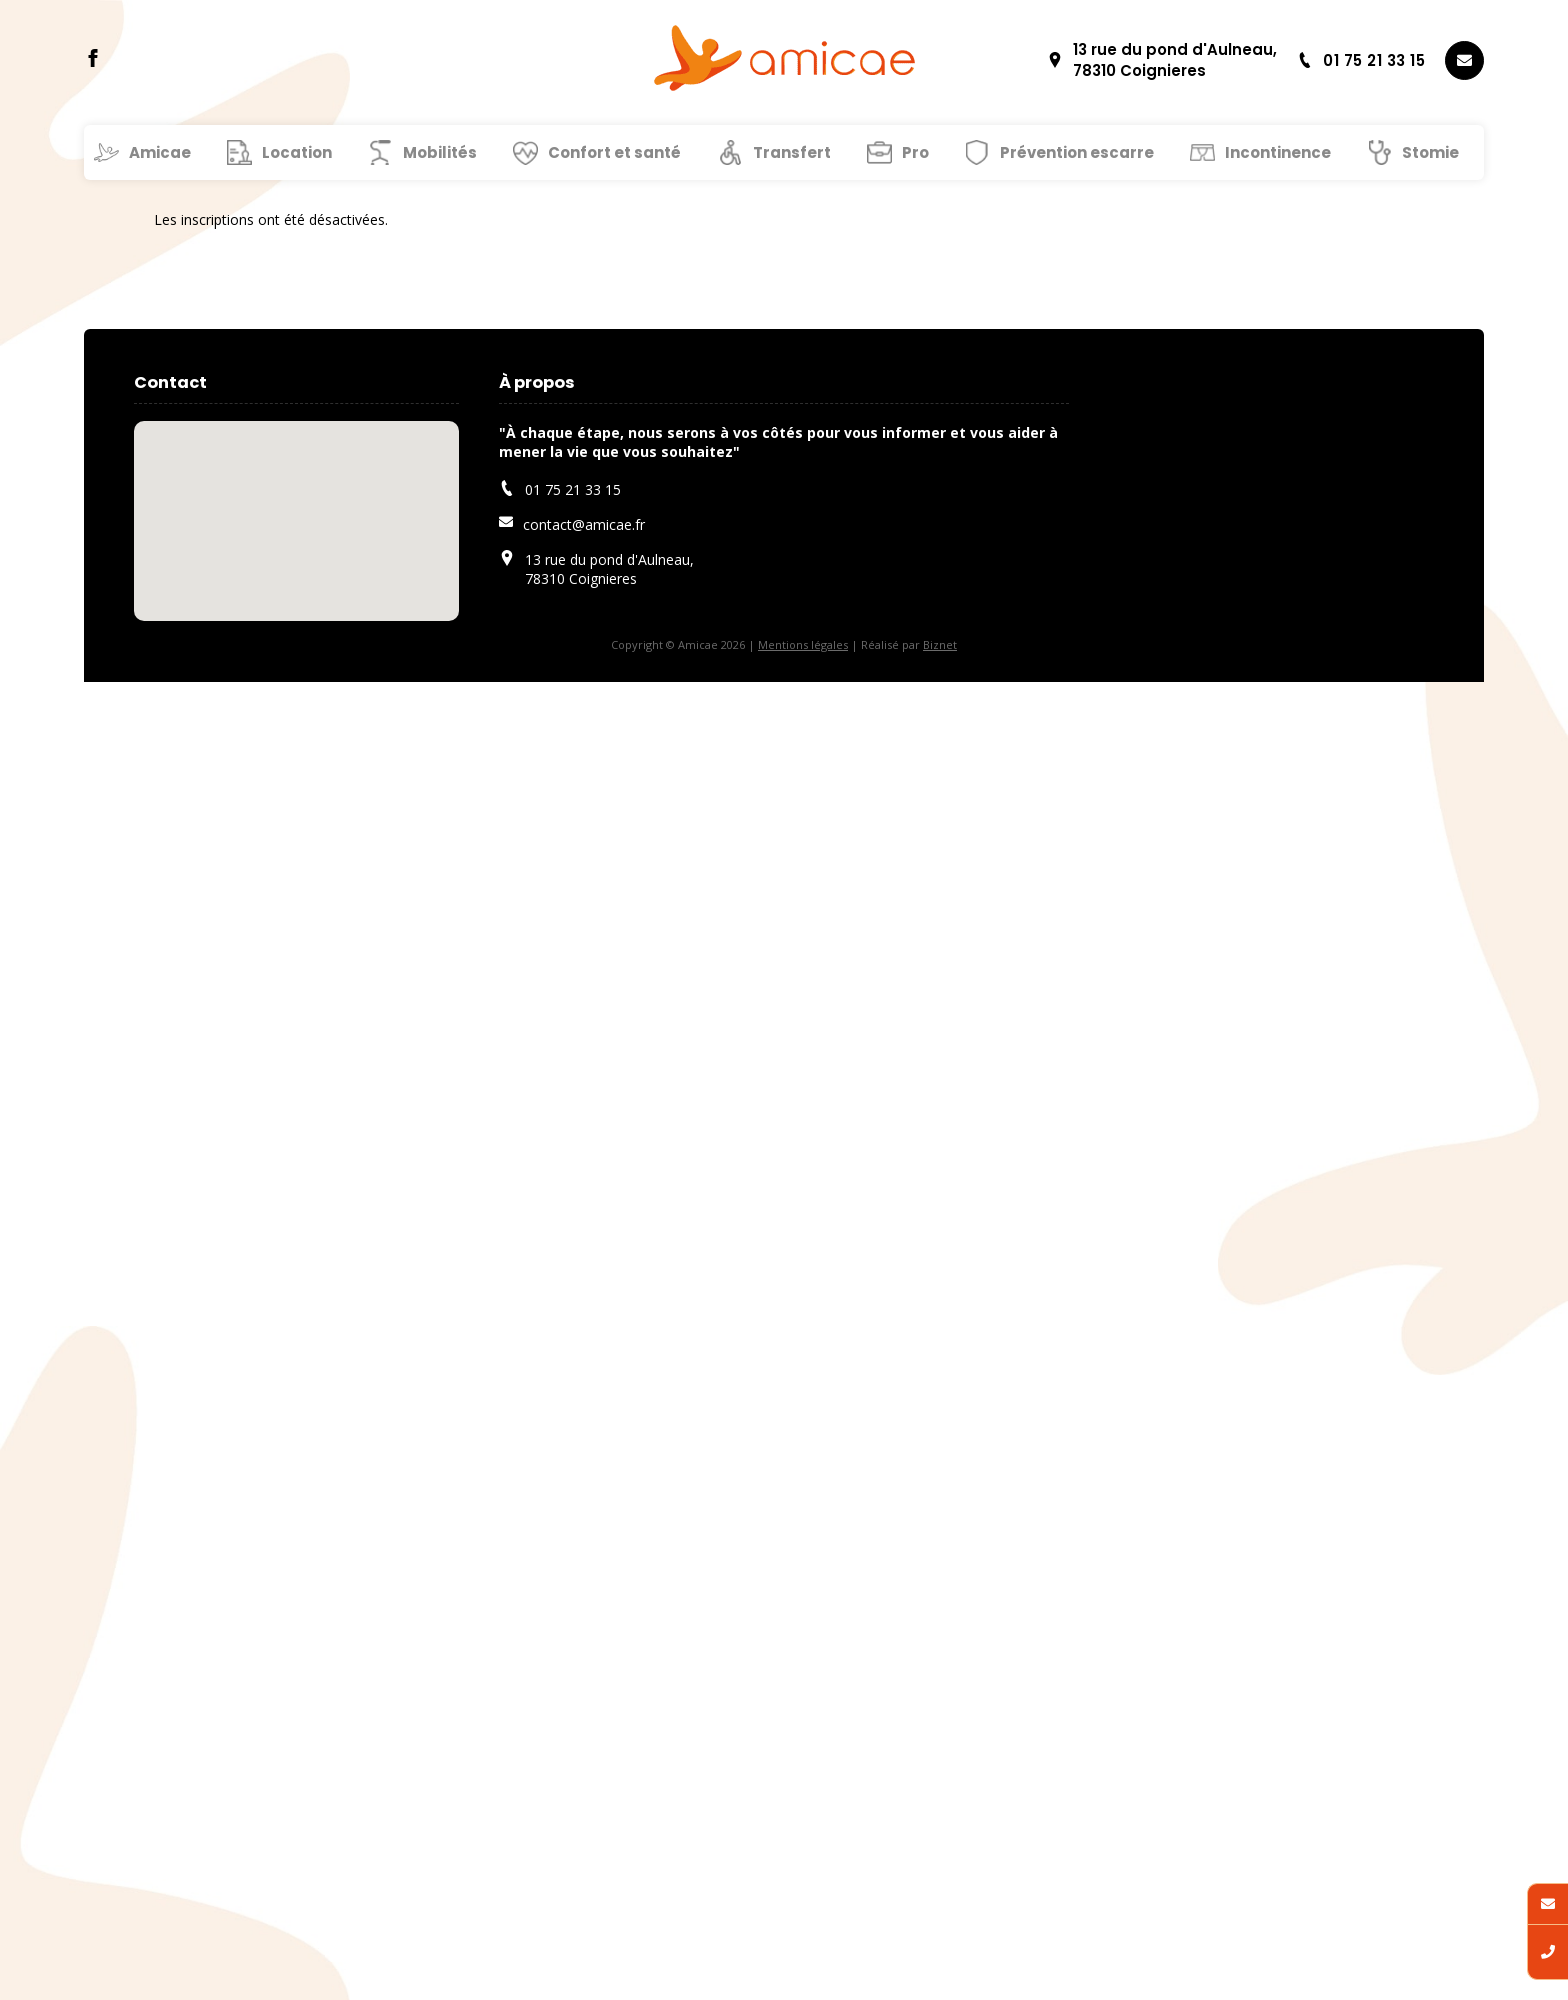  I want to click on Mentions légales, so click(803, 644).